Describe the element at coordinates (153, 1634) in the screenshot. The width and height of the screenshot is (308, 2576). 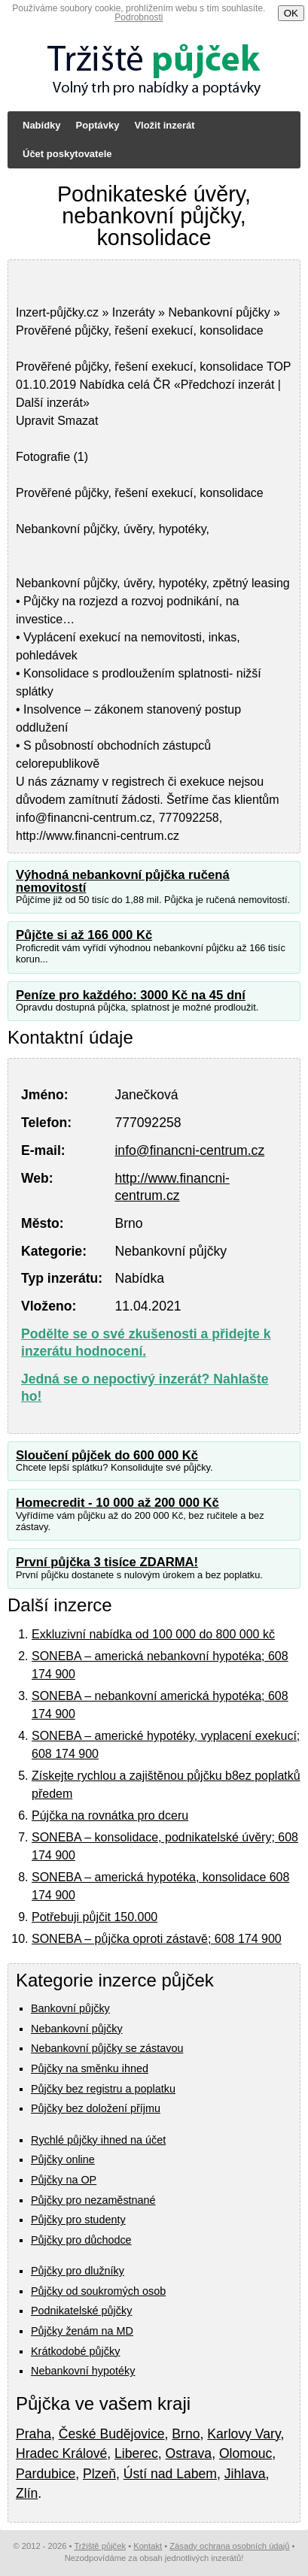
I see `Exkluzivní nabídka od 100 000 do 800 000 kč` at that location.